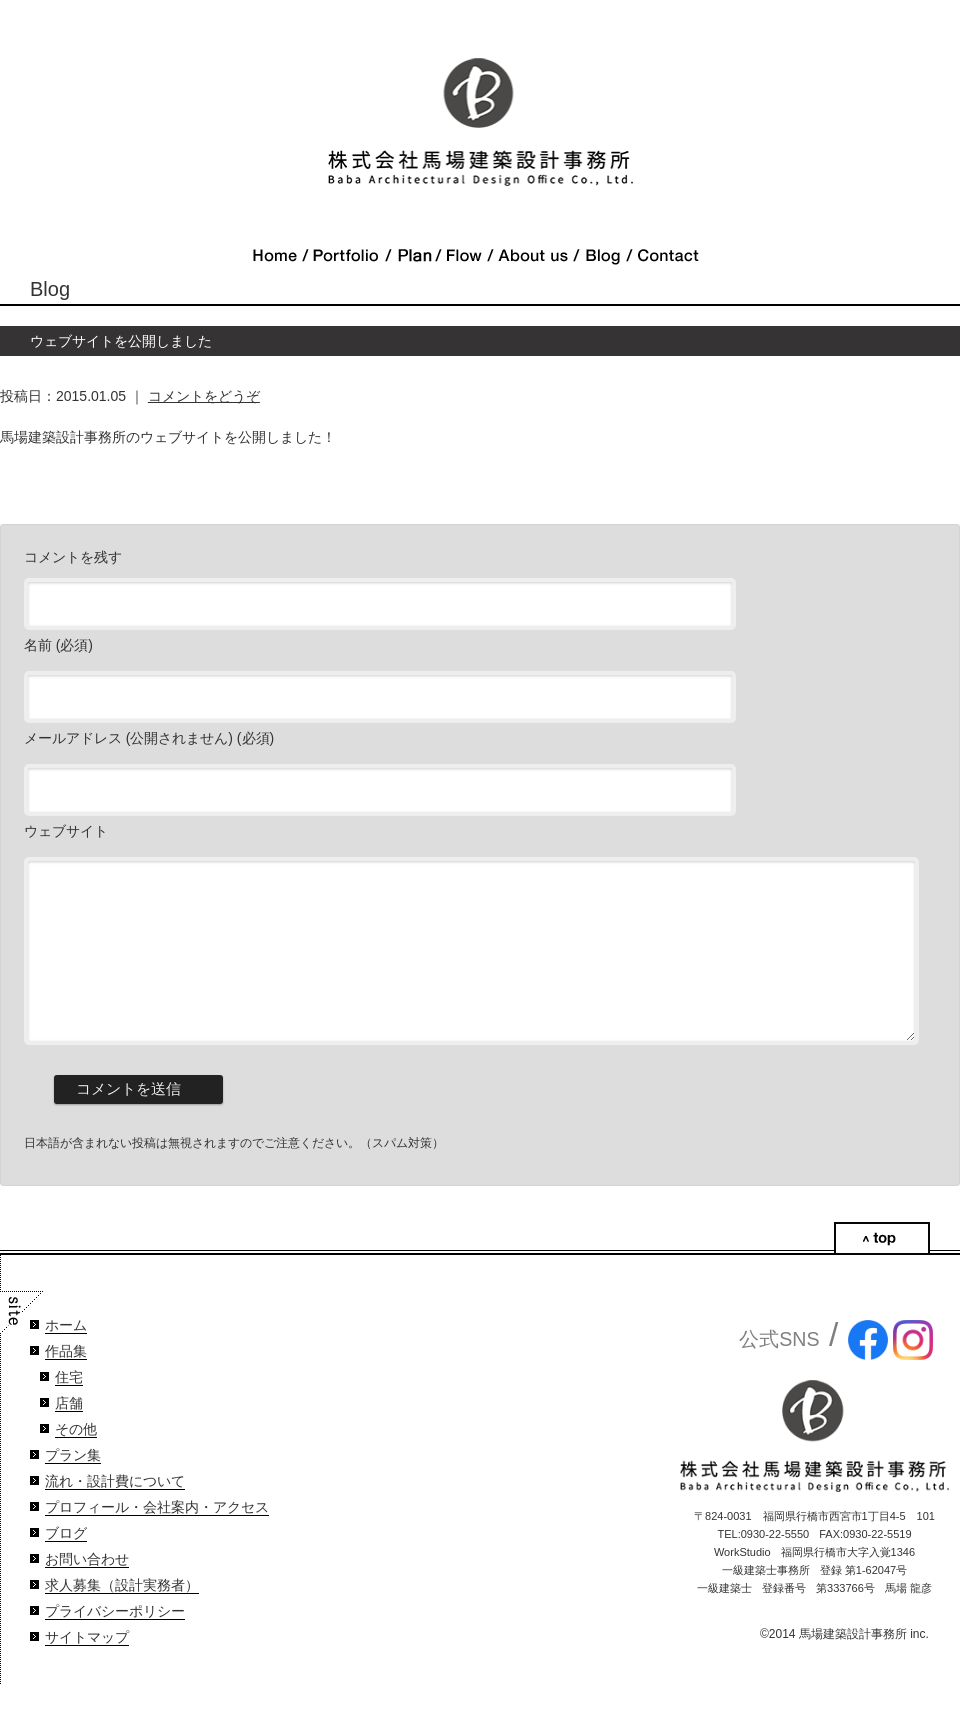  What do you see at coordinates (668, 256) in the screenshot?
I see `Contact` at bounding box center [668, 256].